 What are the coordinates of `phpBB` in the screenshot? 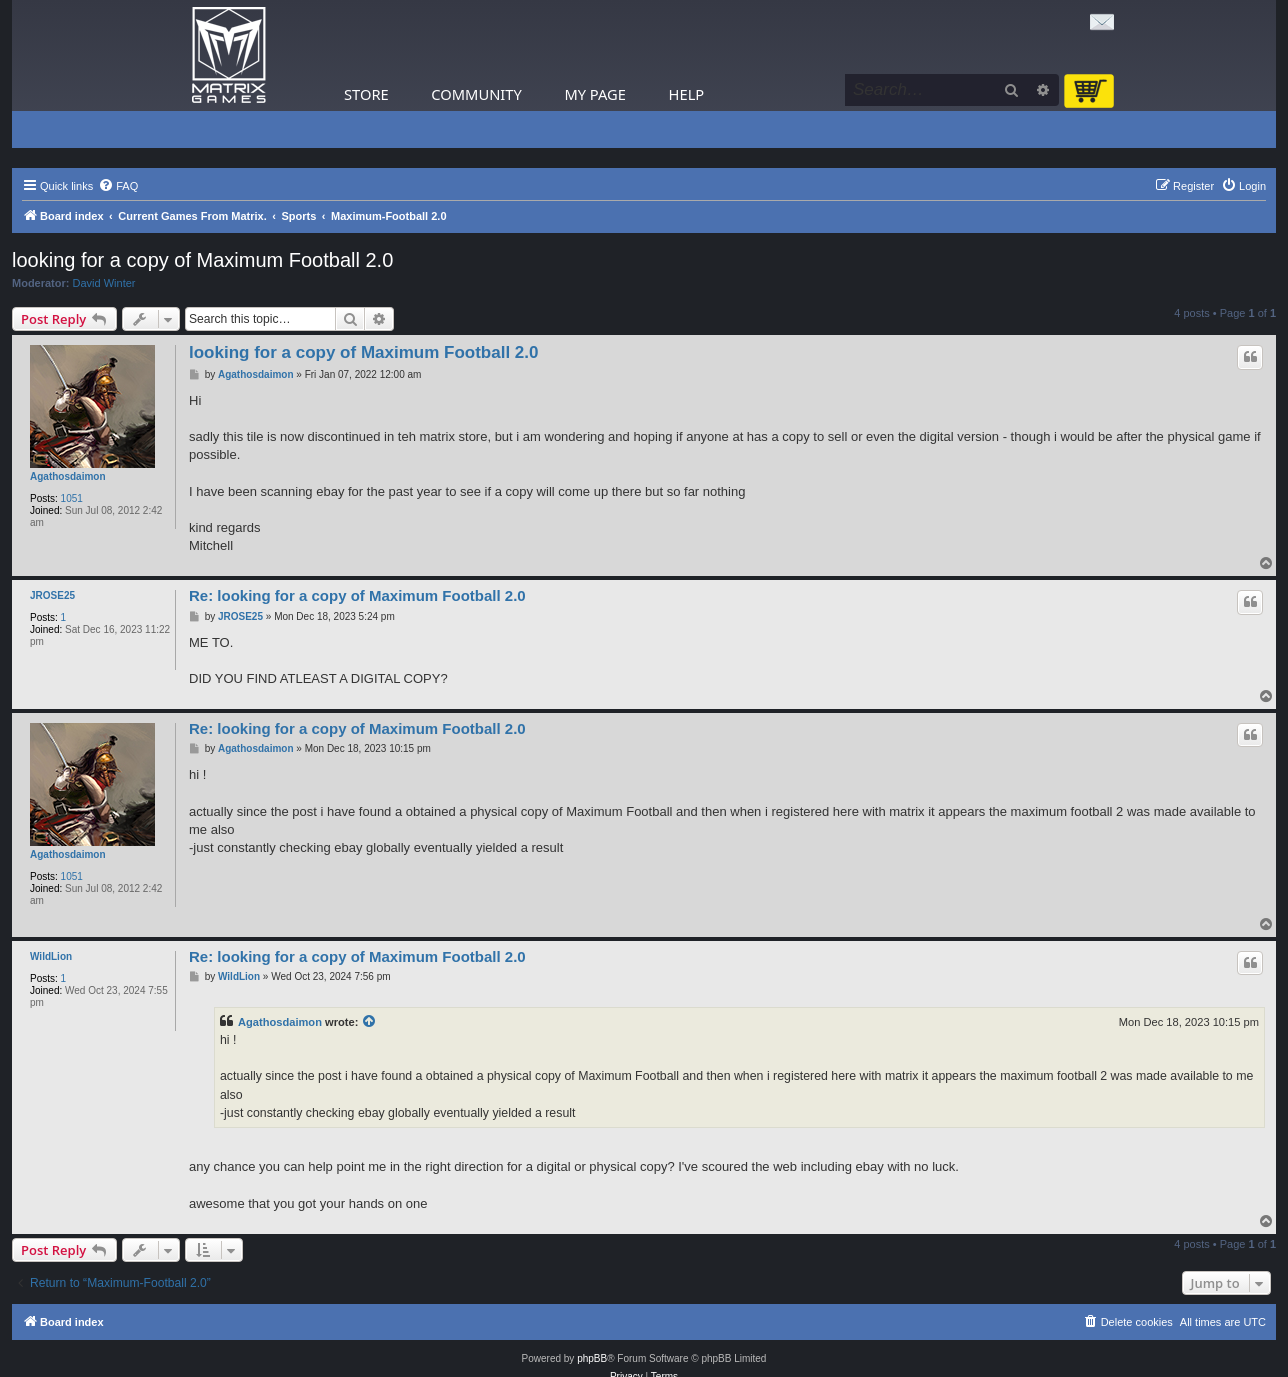 It's located at (592, 1358).